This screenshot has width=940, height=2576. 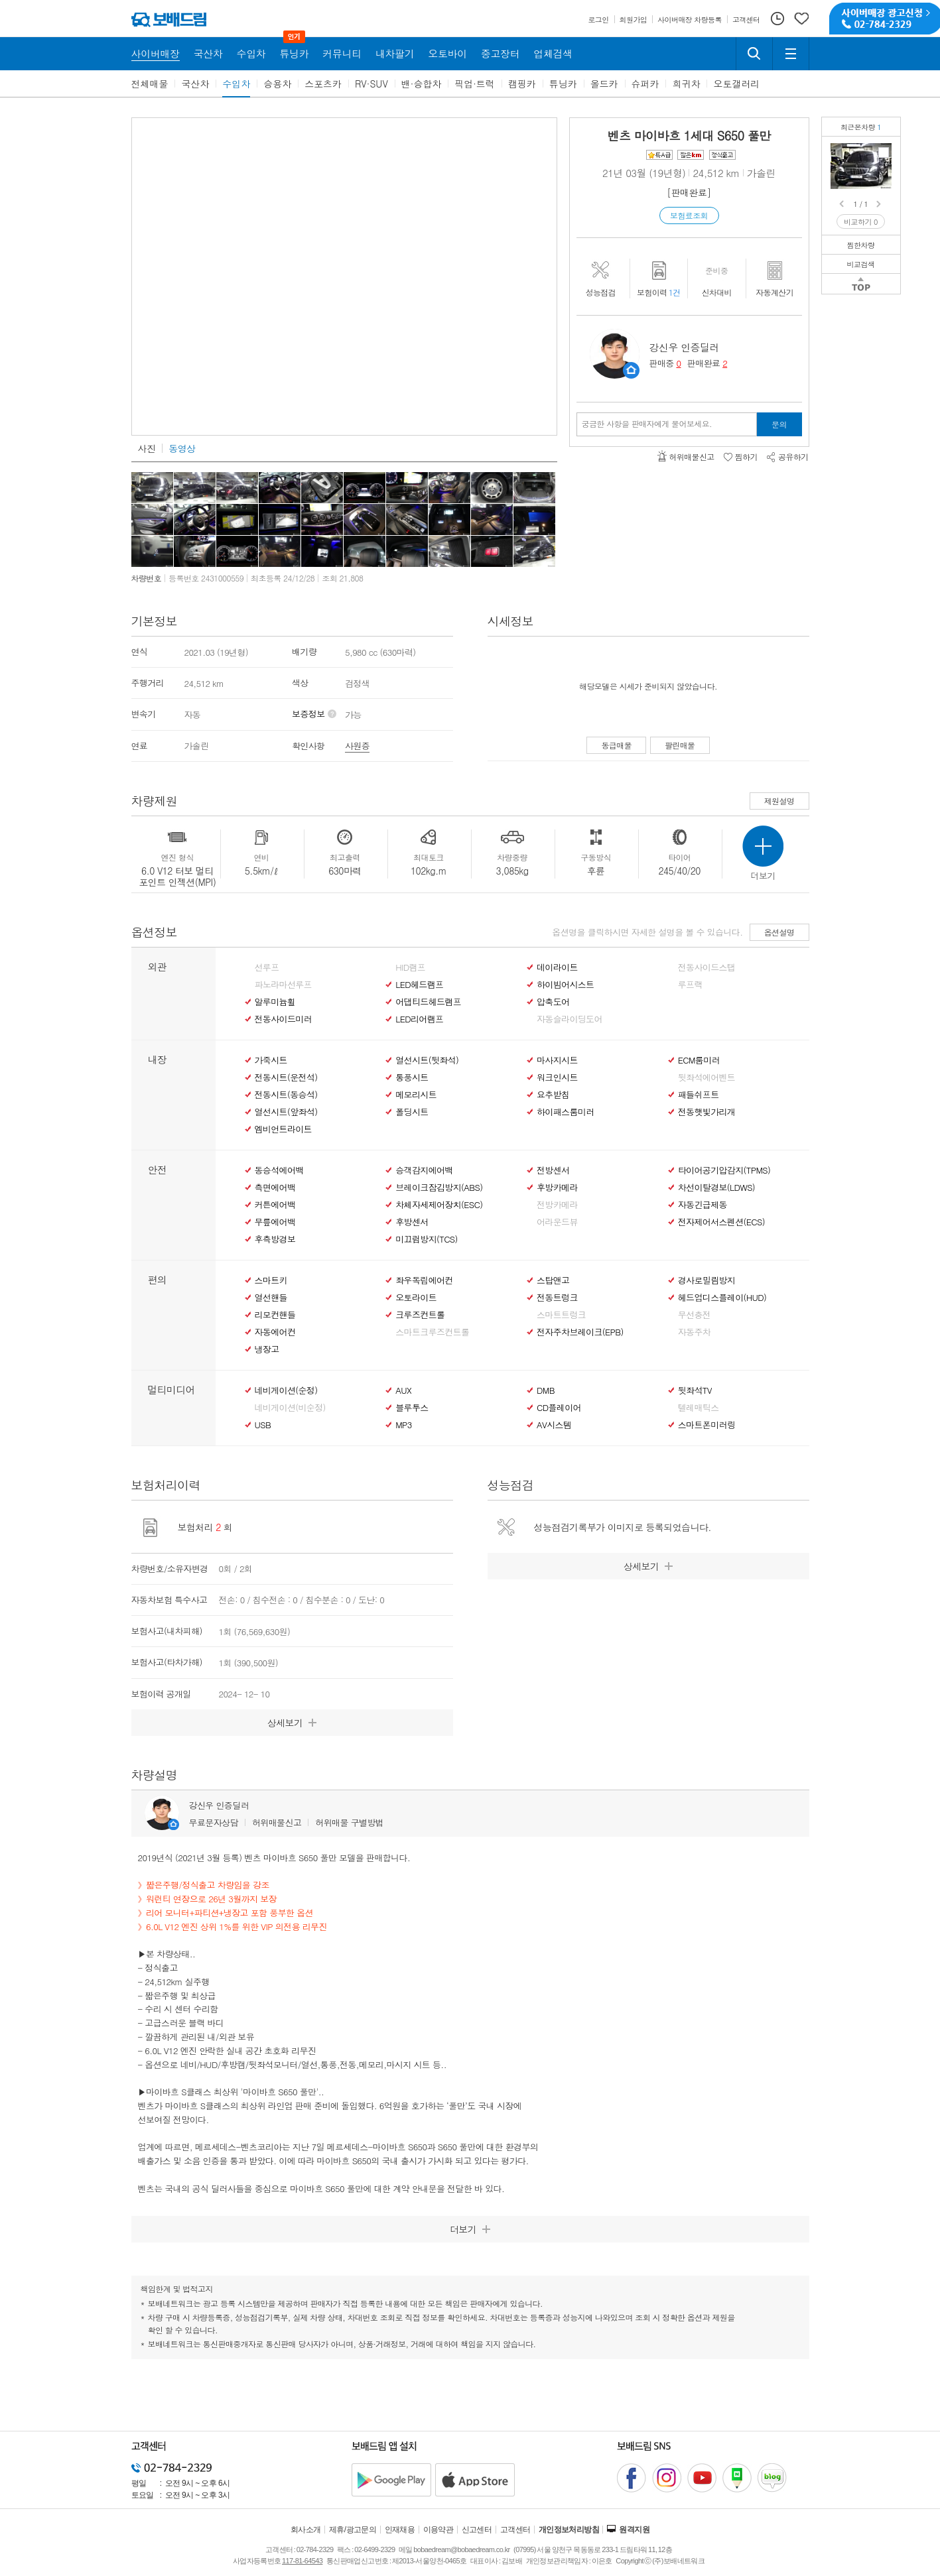 I want to click on 열선핸들, so click(x=271, y=1297).